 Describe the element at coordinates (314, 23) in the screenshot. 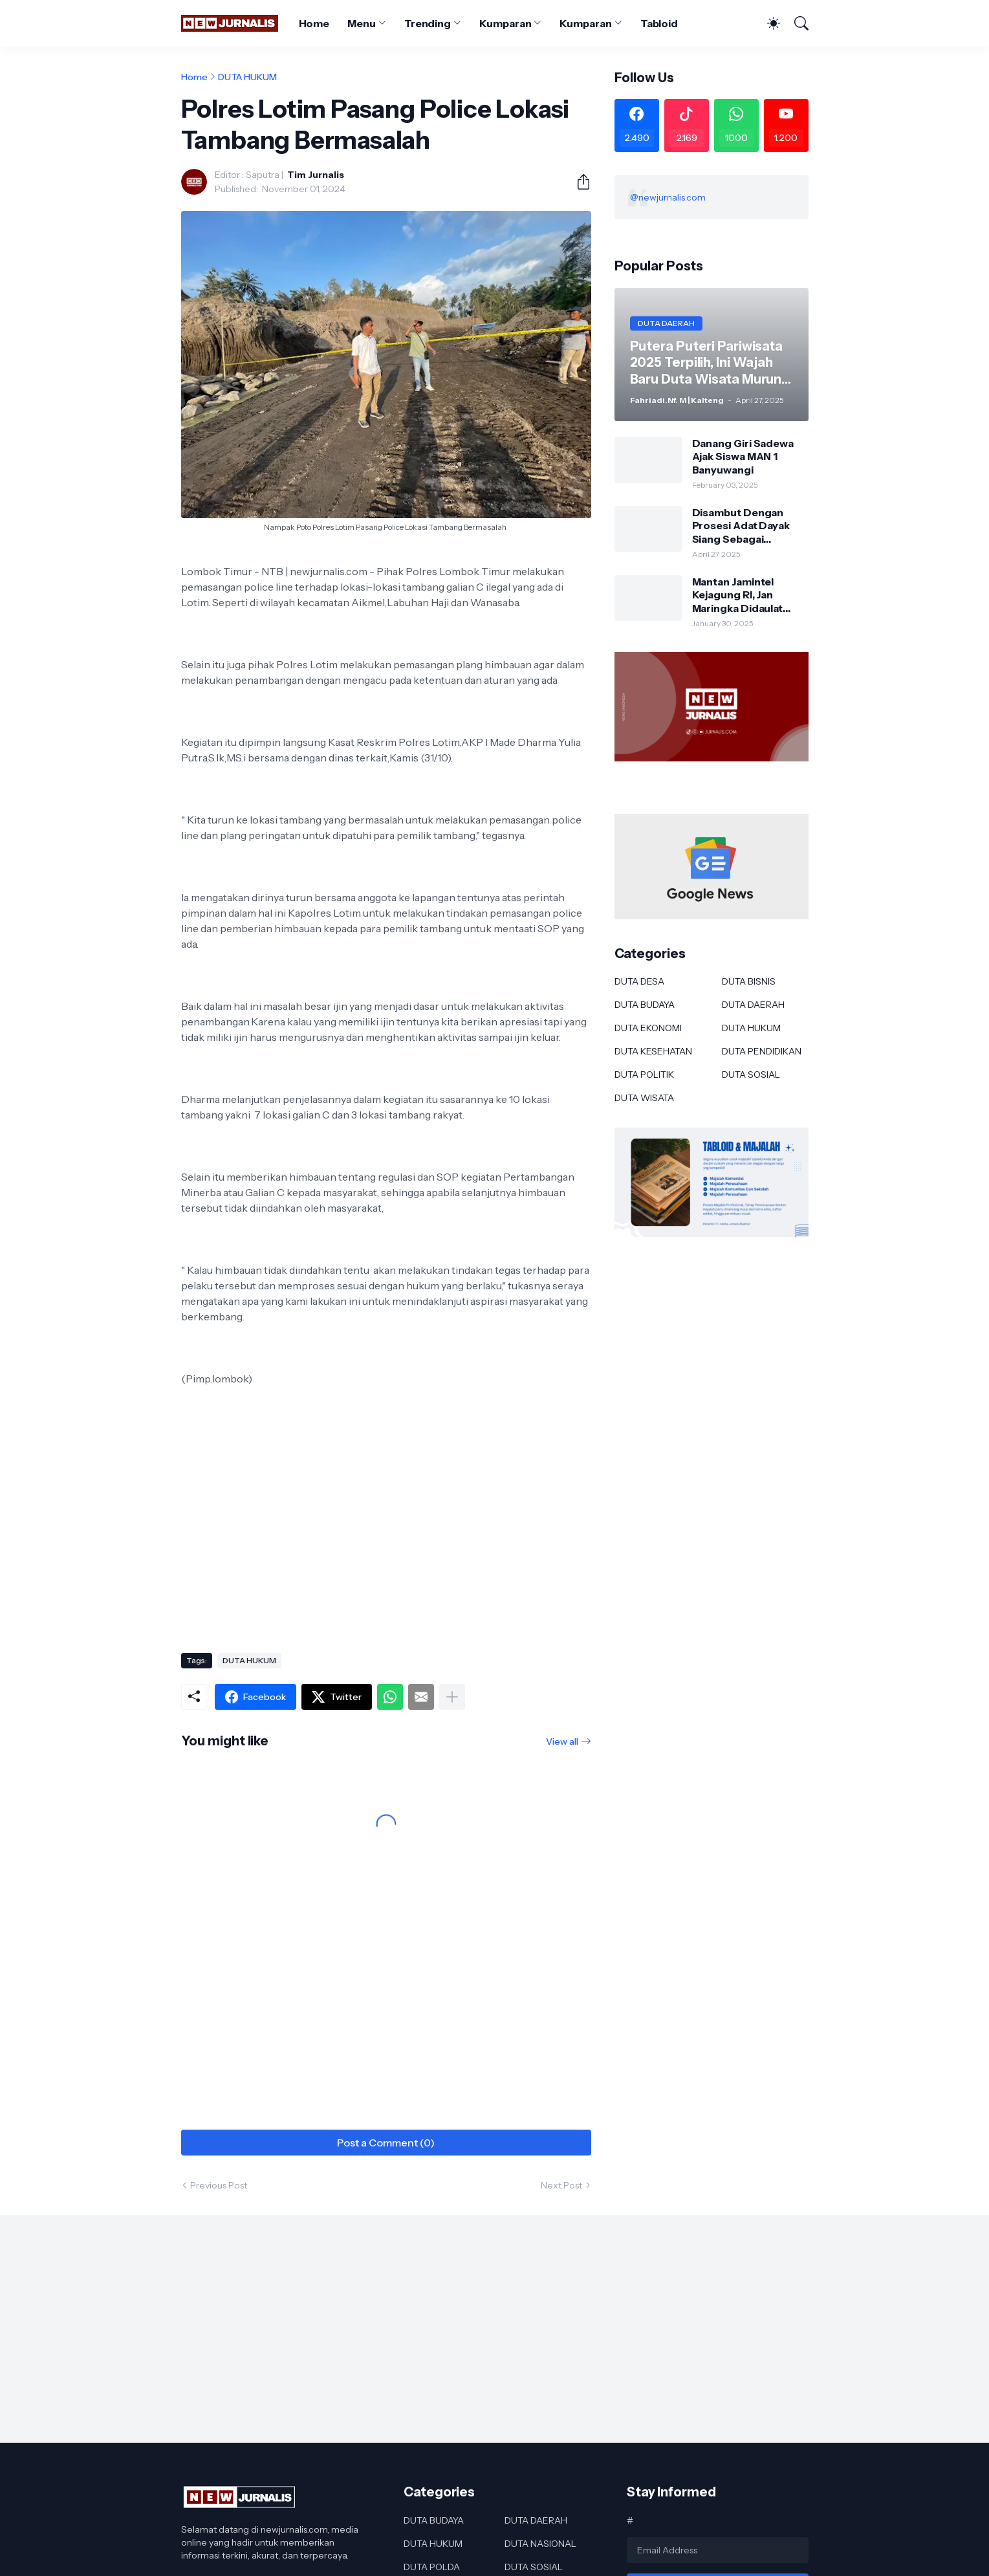

I see `Home` at that location.